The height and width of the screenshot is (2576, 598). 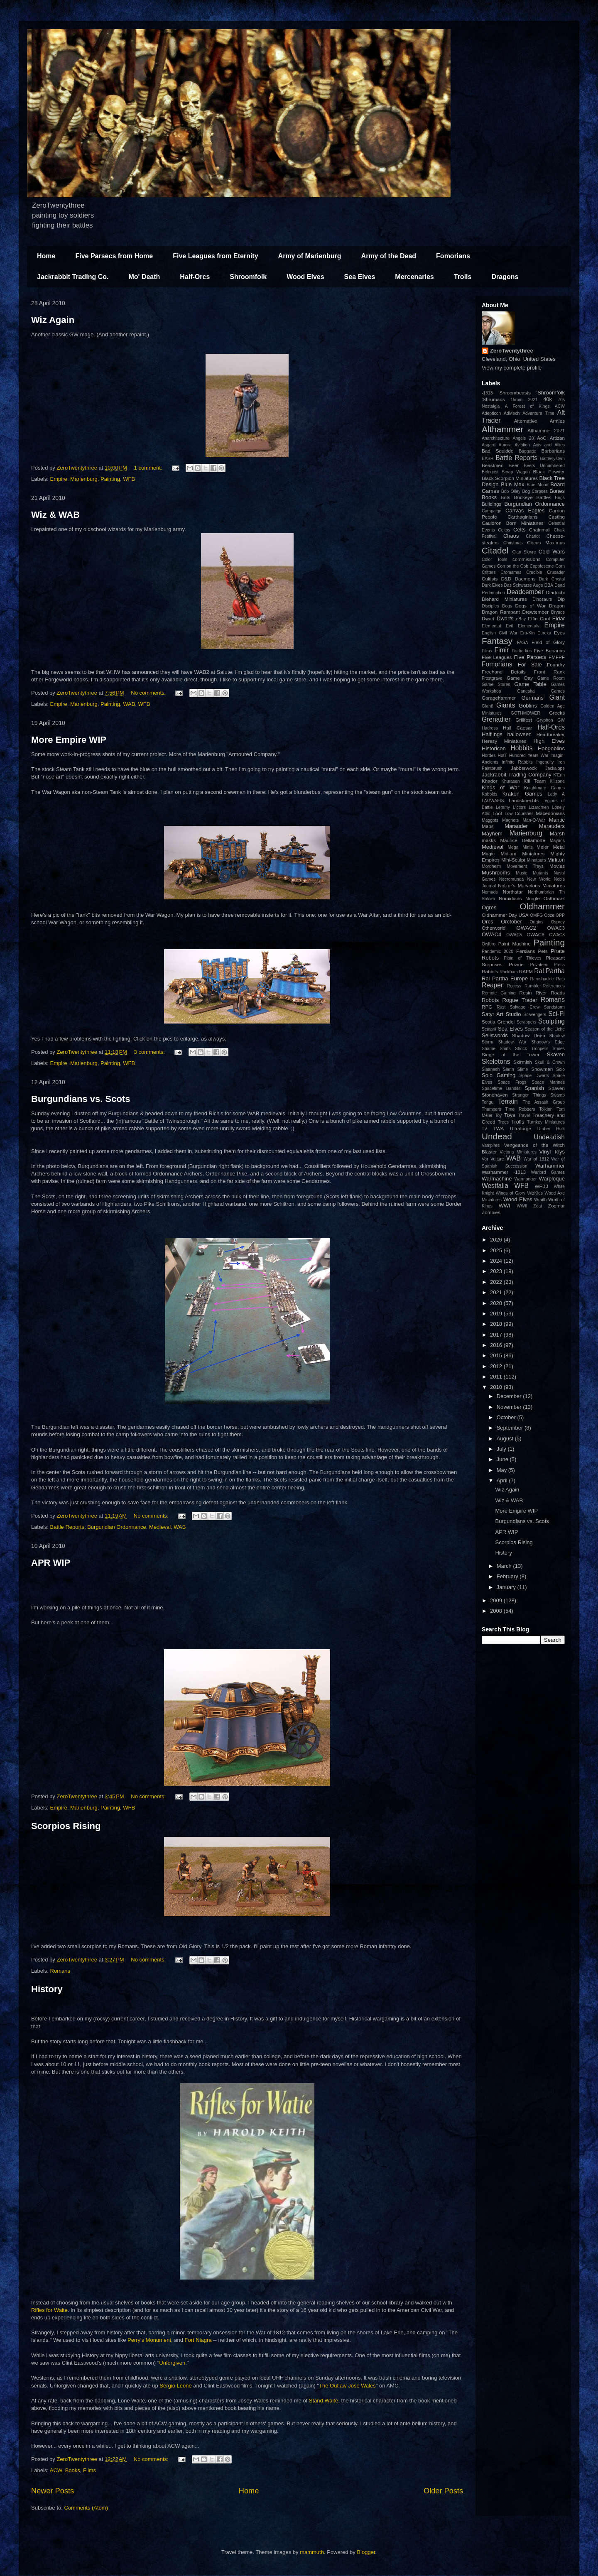 What do you see at coordinates (497, 1345) in the screenshot?
I see `2016` at bounding box center [497, 1345].